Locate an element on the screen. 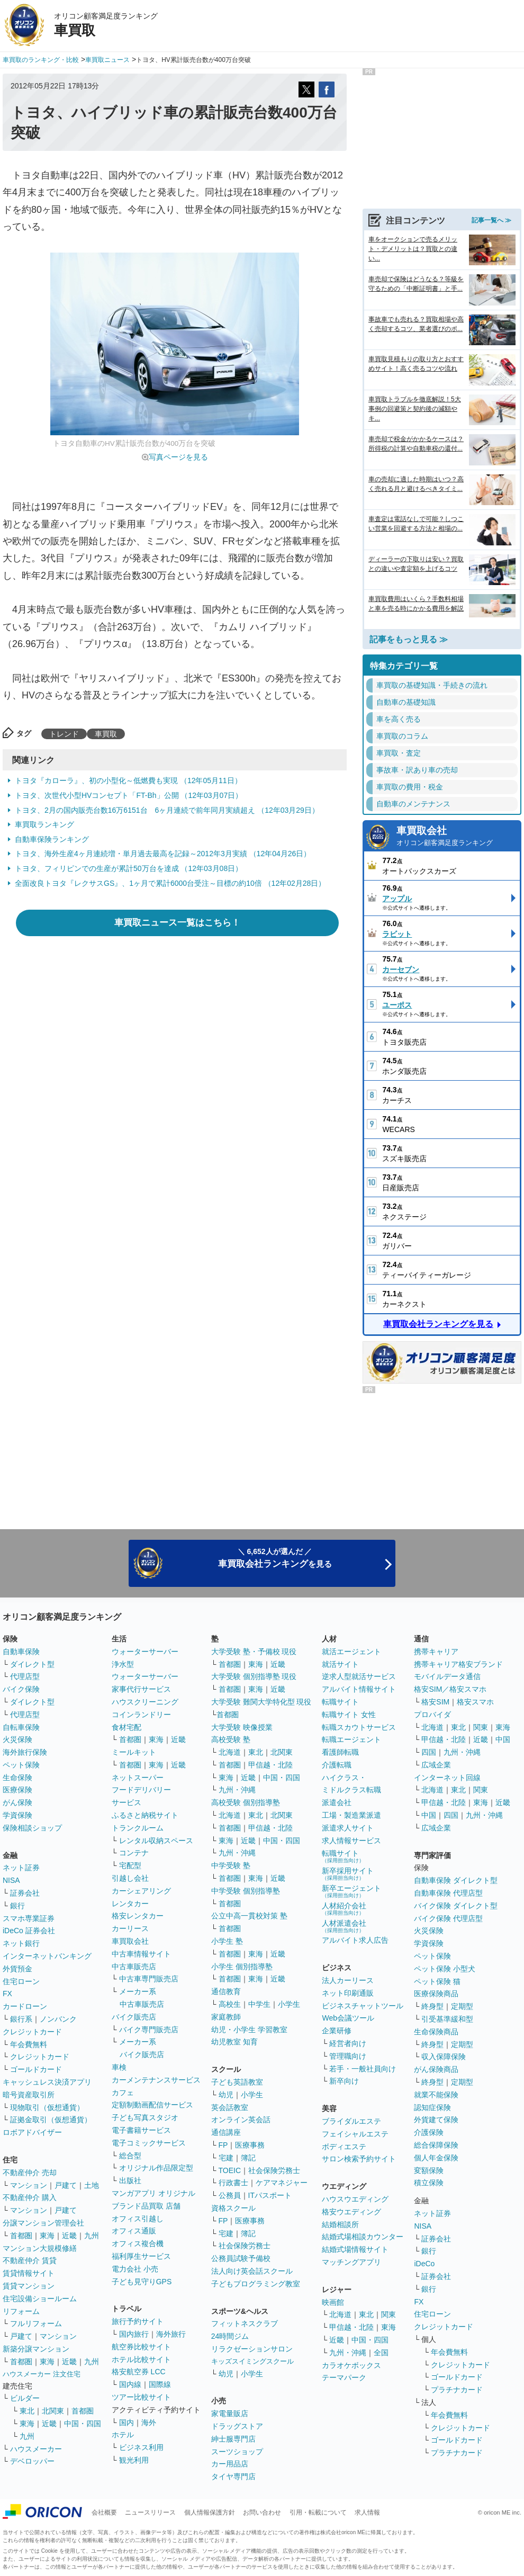 The width and height of the screenshot is (524, 2576). 中国・四国 is located at coordinates (82, 2423).